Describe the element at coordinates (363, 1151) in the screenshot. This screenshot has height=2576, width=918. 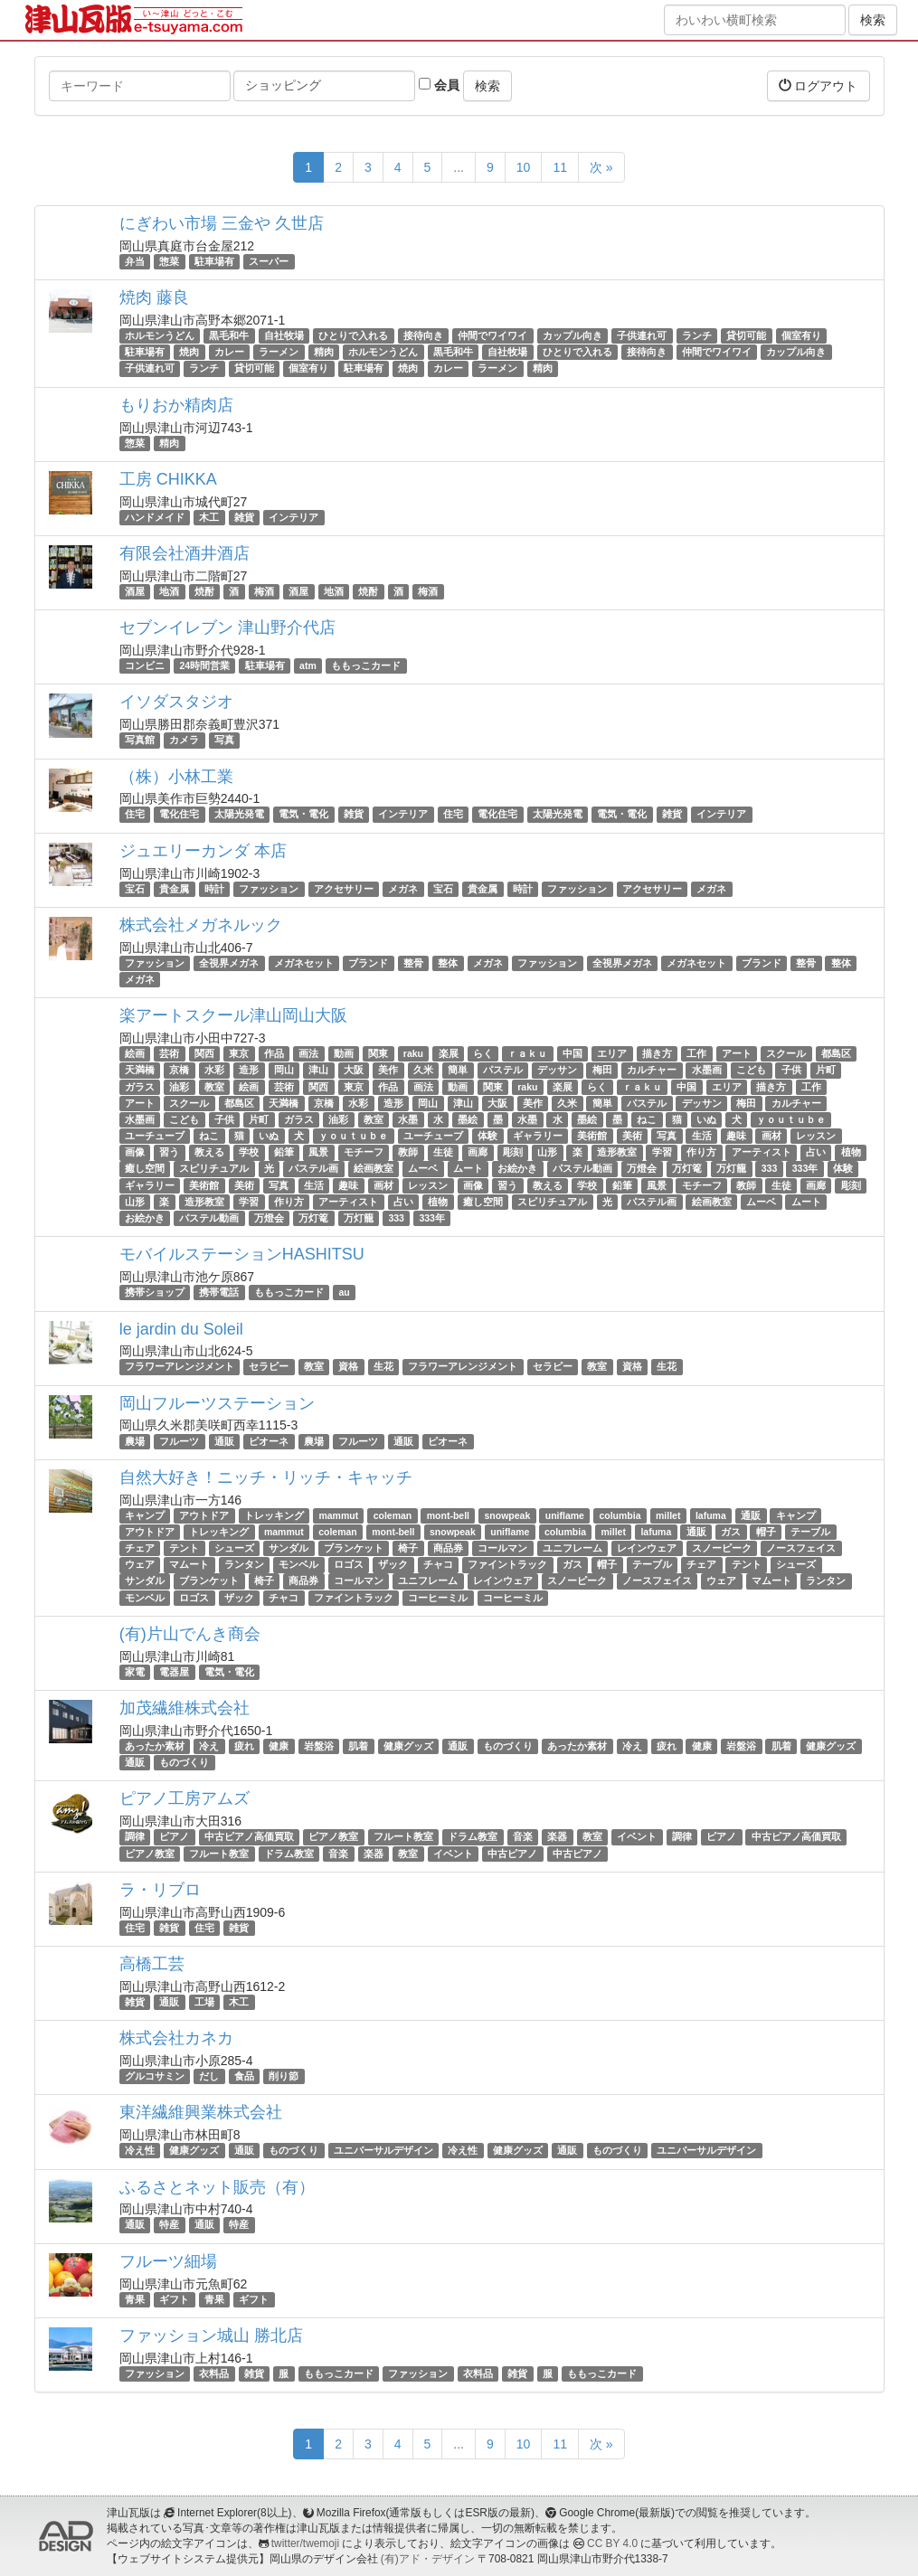
I see `モチーフ` at that location.